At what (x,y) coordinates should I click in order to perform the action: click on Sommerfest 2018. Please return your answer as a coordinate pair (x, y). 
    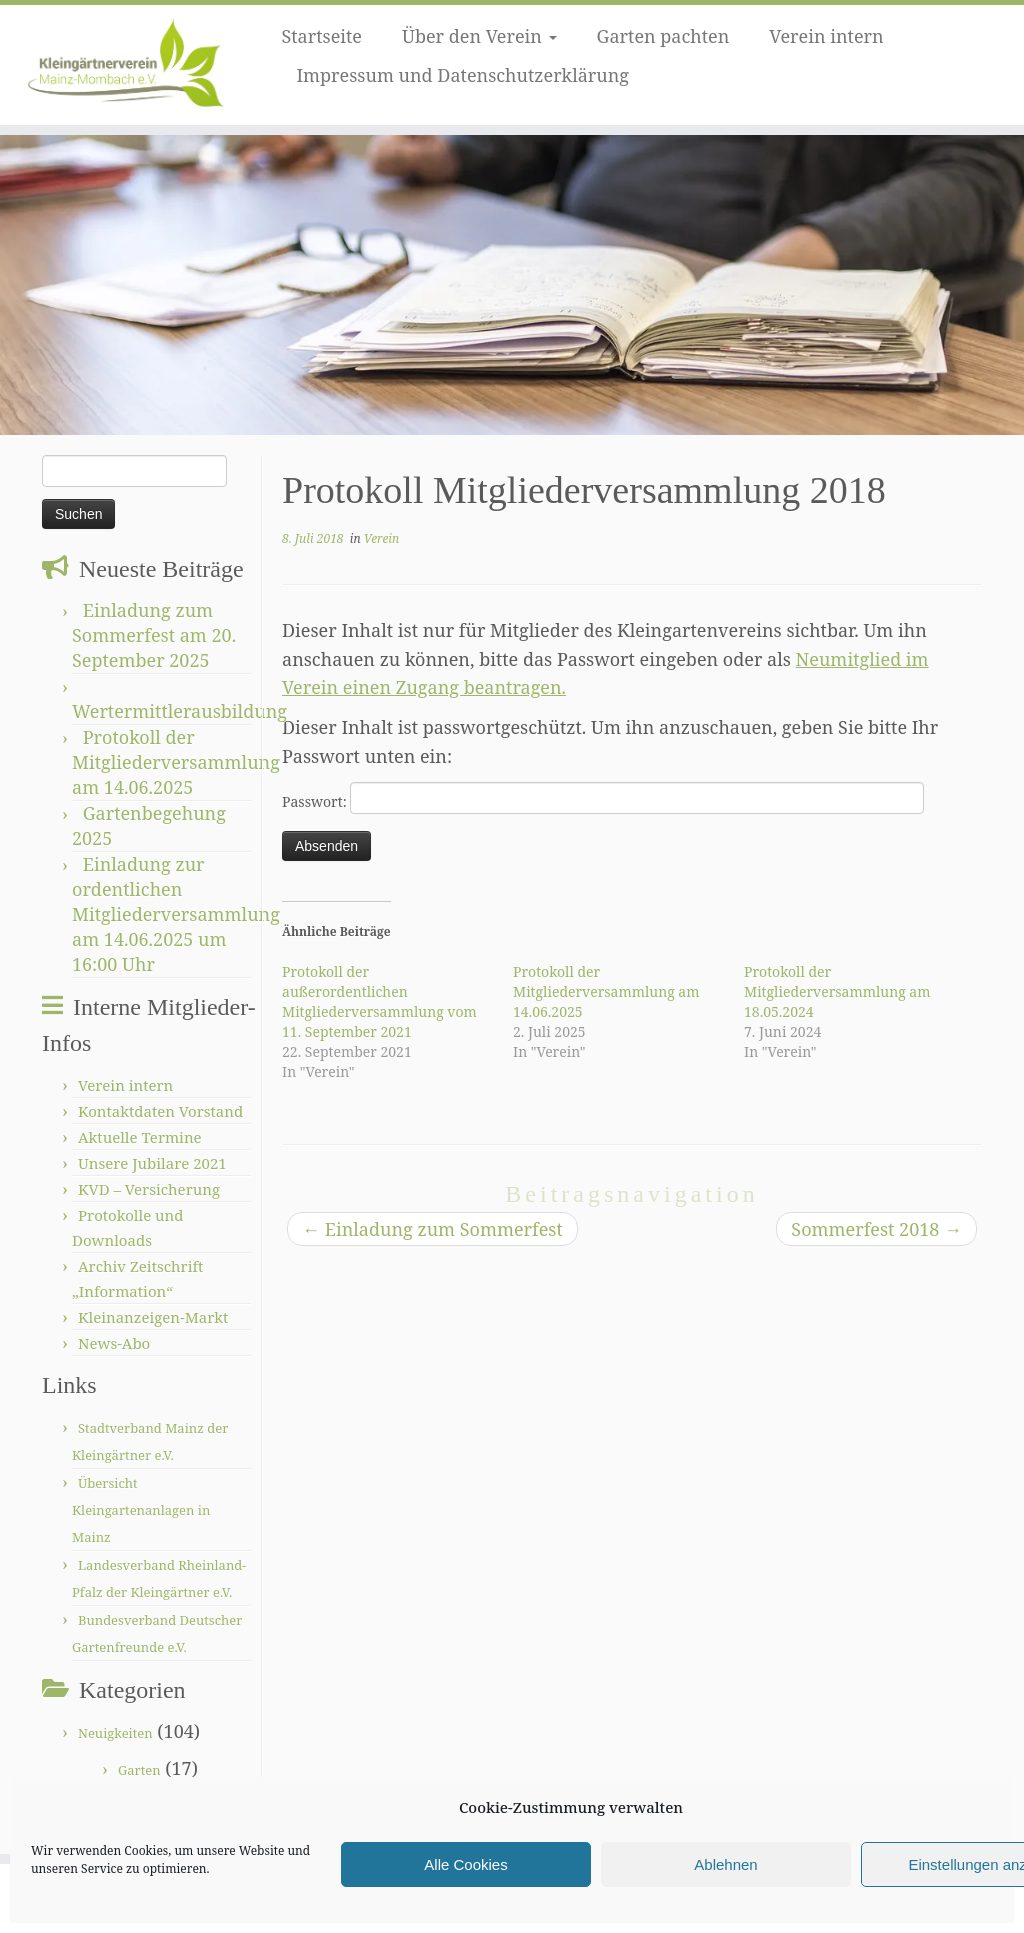
    Looking at the image, I should click on (876, 1229).